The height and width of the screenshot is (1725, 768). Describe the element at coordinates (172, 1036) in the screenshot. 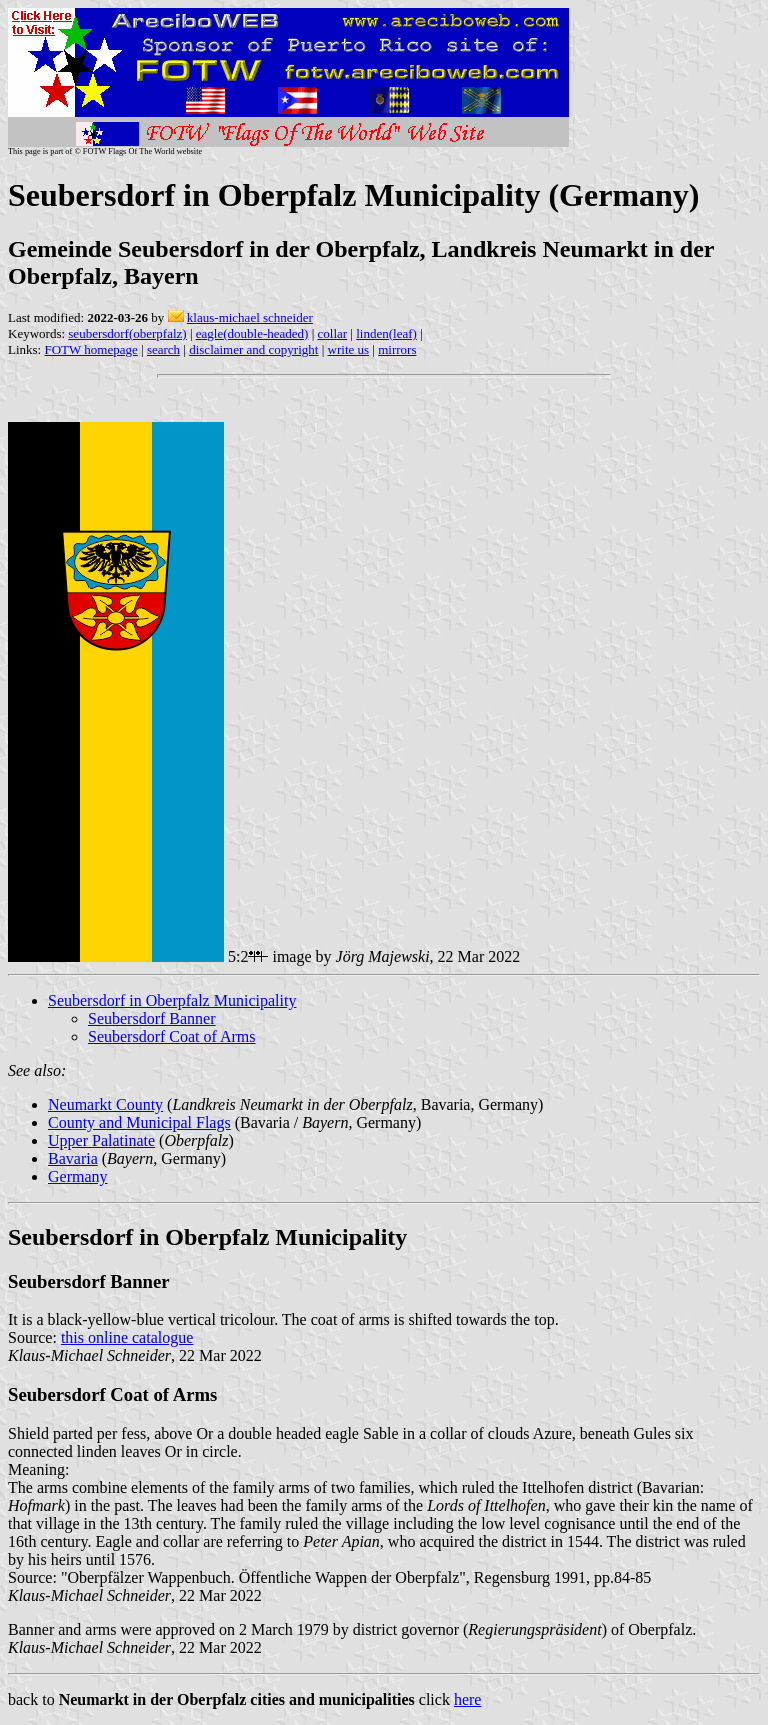

I see `Seubersdorf Coat of Arms` at that location.